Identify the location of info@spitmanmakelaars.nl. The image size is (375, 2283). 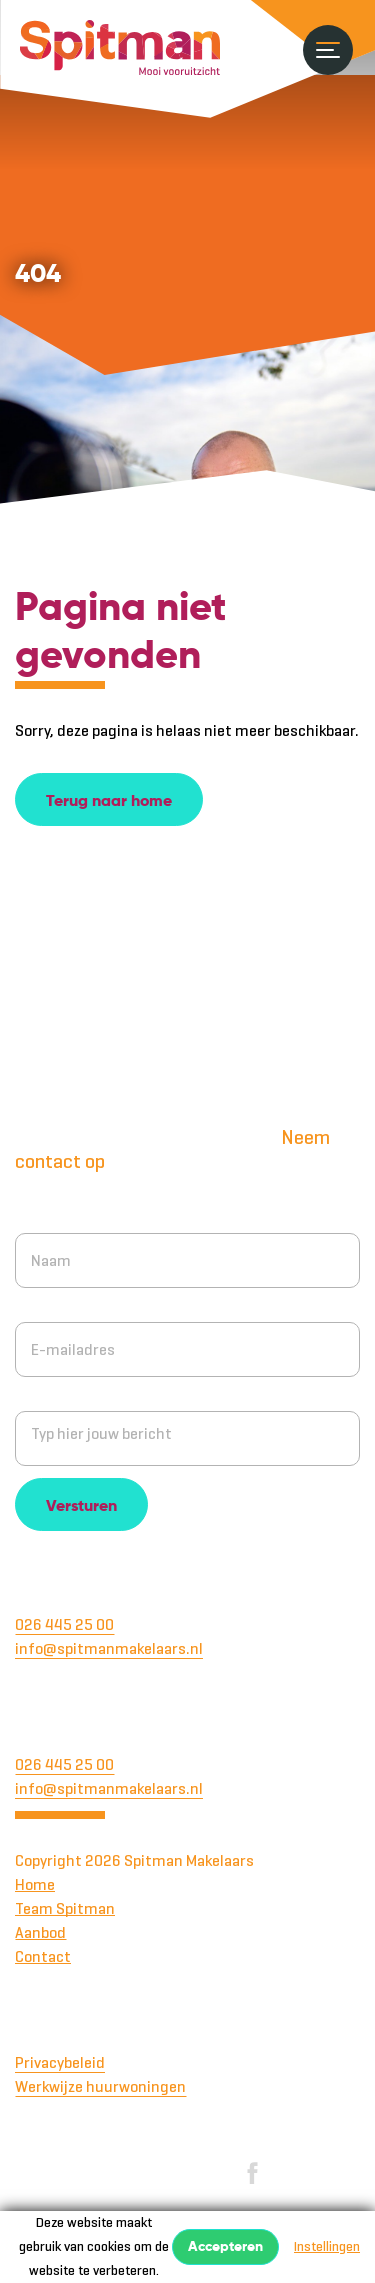
(109, 1648).